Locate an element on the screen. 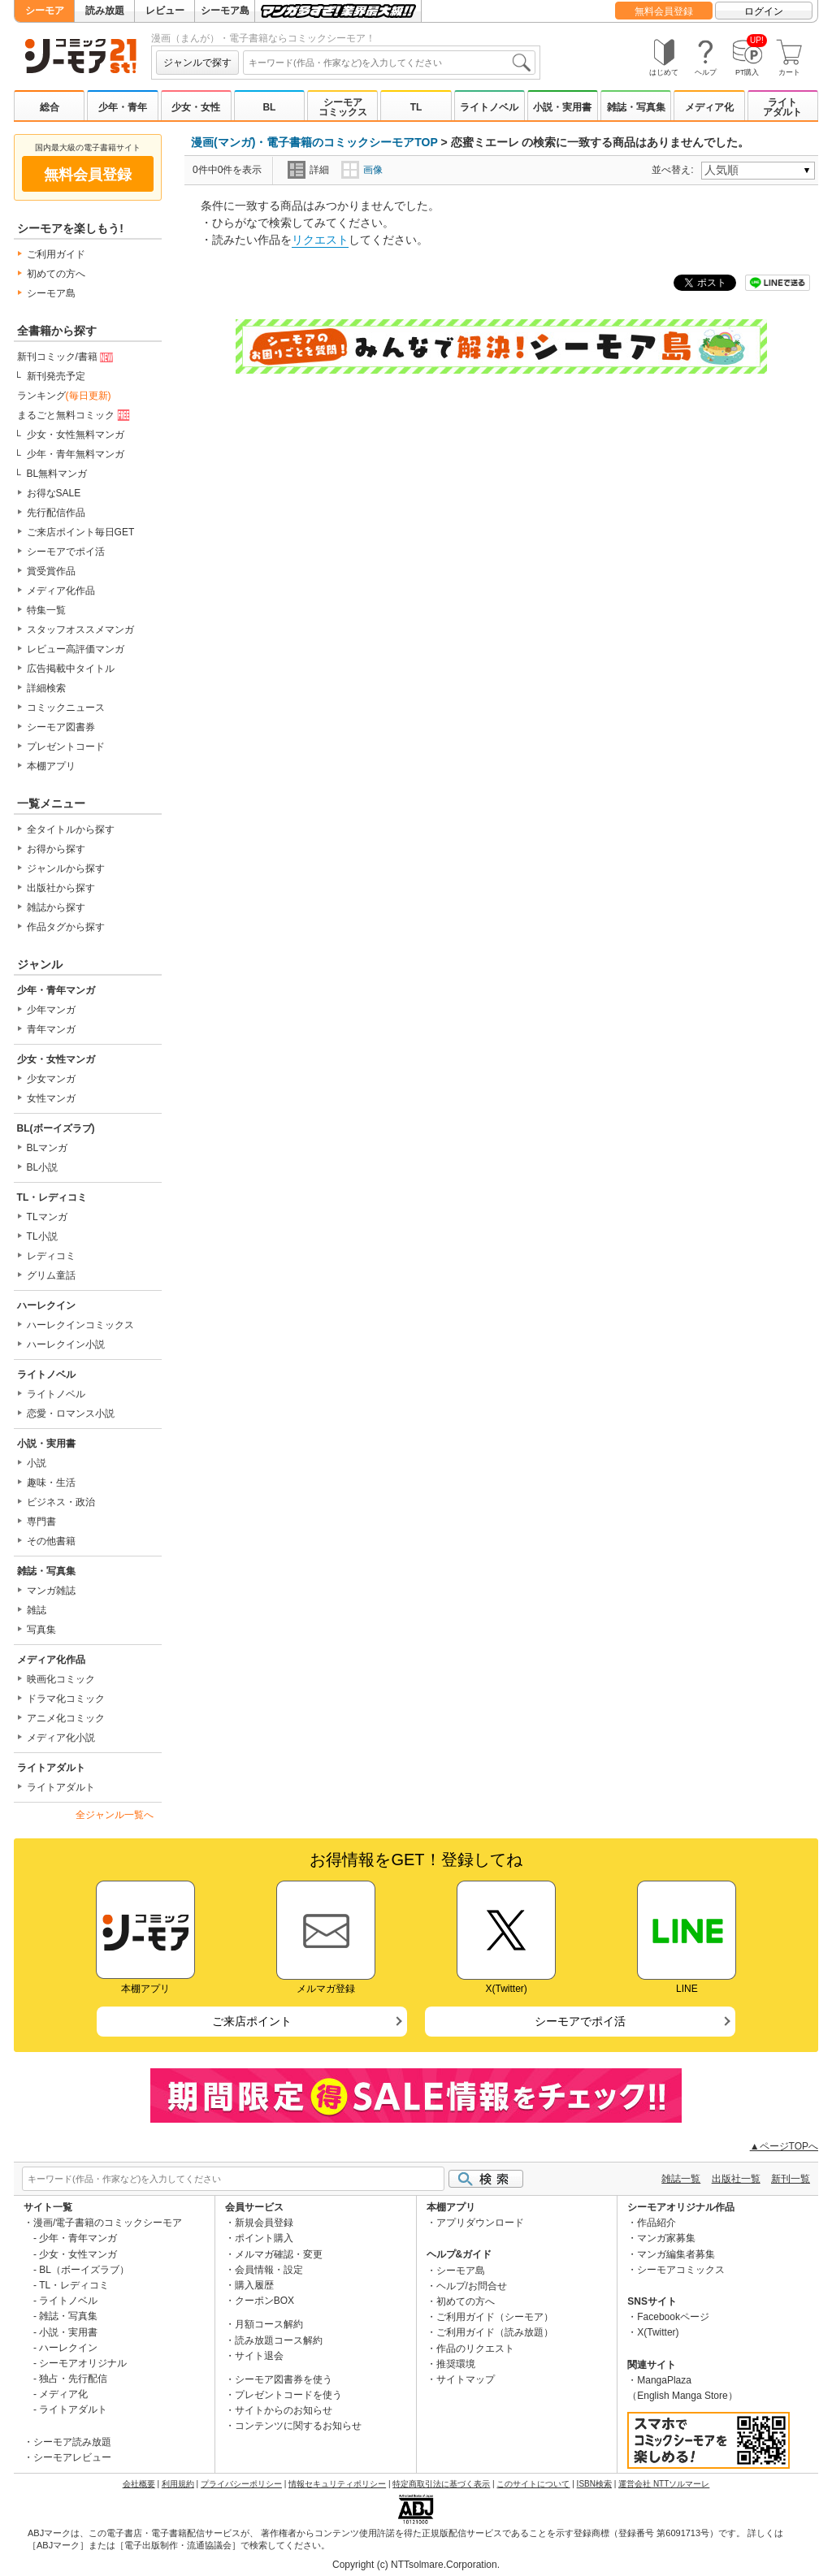  ビジネス・政治 is located at coordinates (61, 1502).